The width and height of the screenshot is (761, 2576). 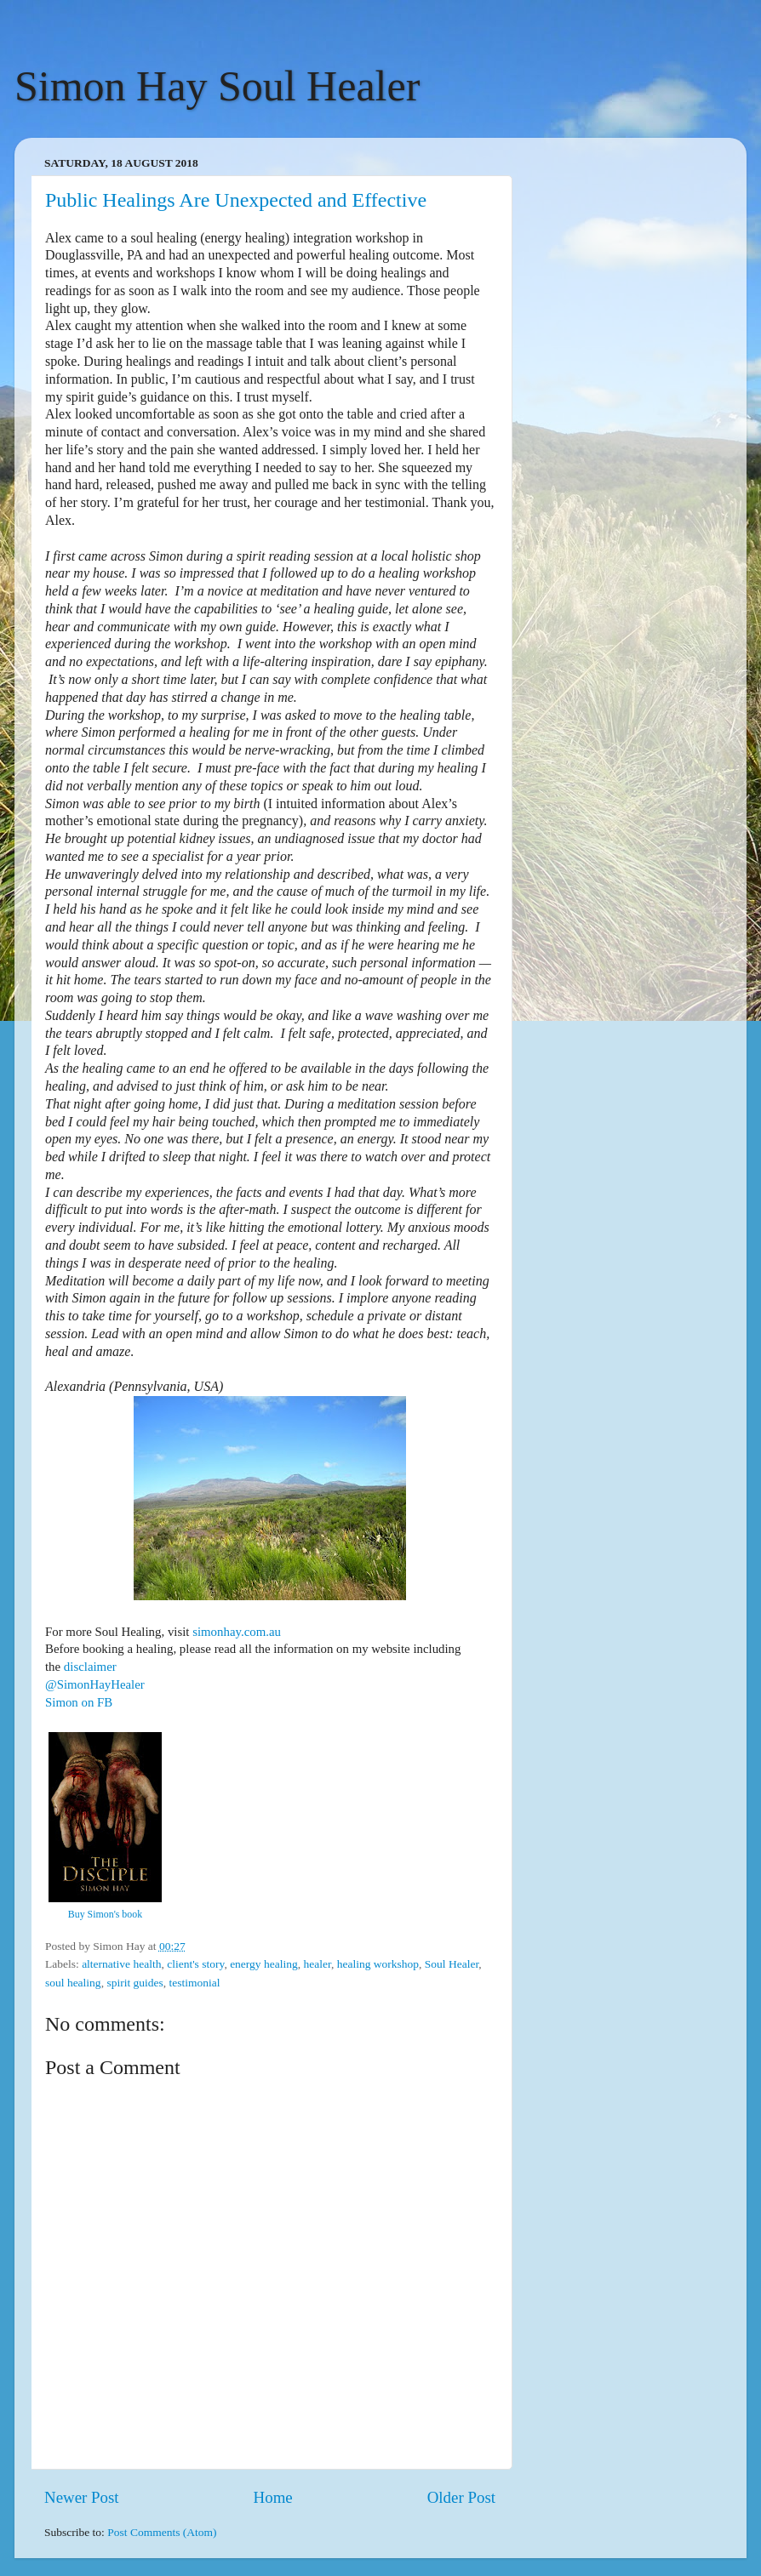 I want to click on disclaimer, so click(x=90, y=1666).